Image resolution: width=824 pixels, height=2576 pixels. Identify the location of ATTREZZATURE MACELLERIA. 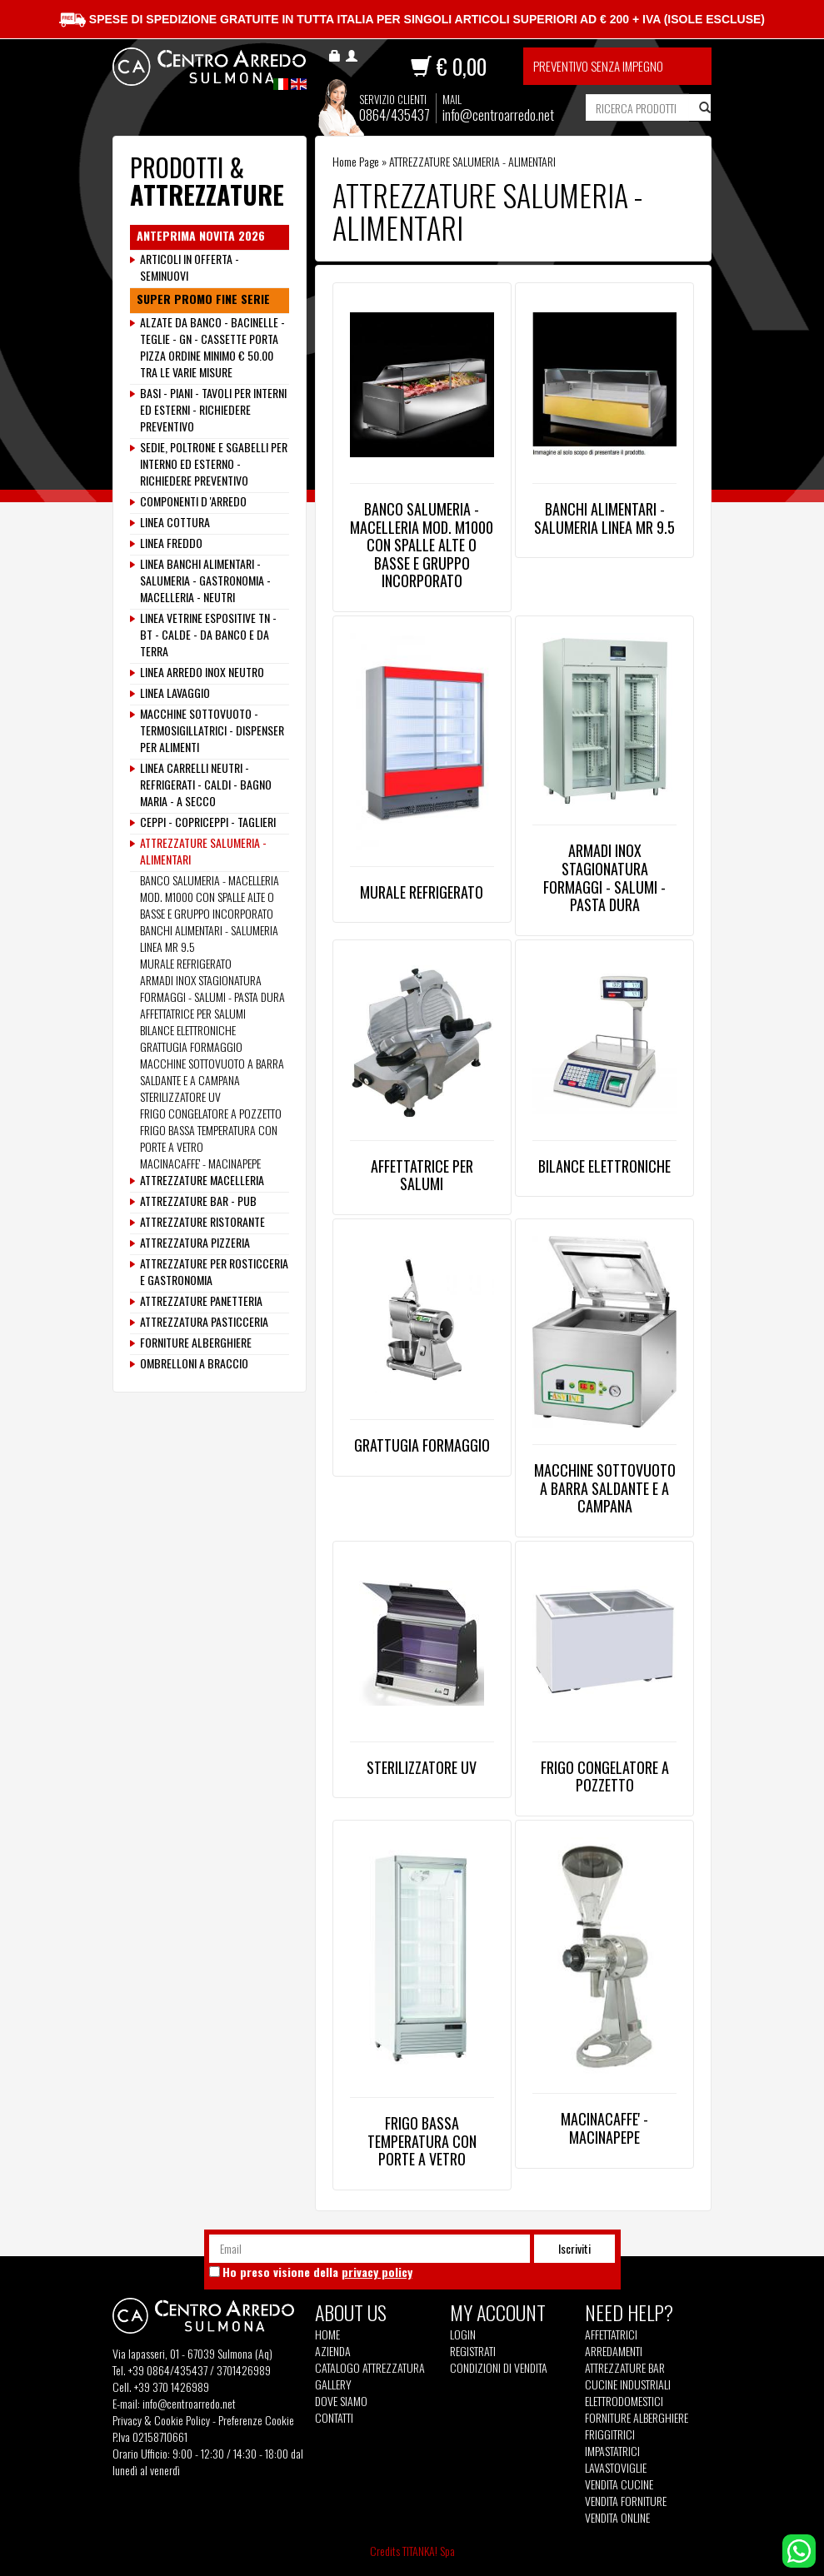
(202, 1180).